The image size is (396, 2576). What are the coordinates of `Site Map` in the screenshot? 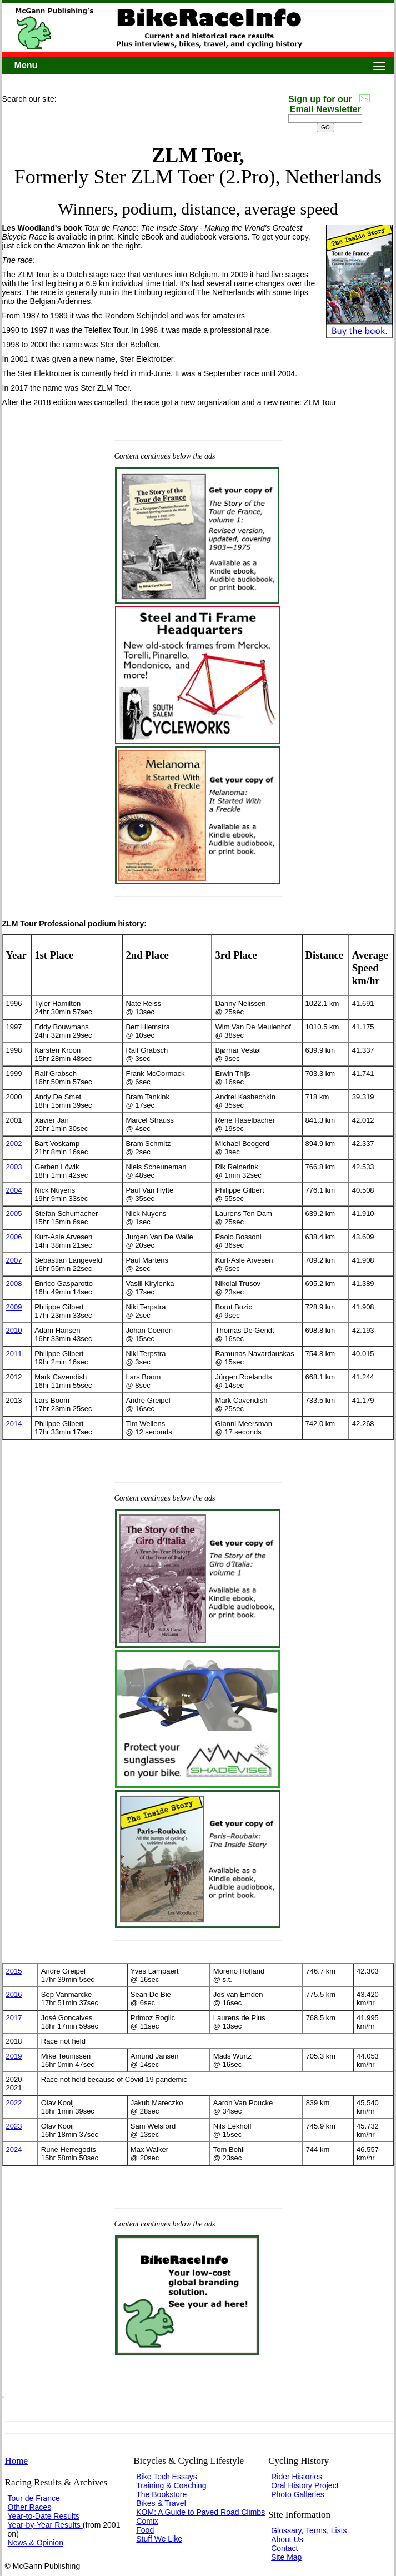 It's located at (286, 2557).